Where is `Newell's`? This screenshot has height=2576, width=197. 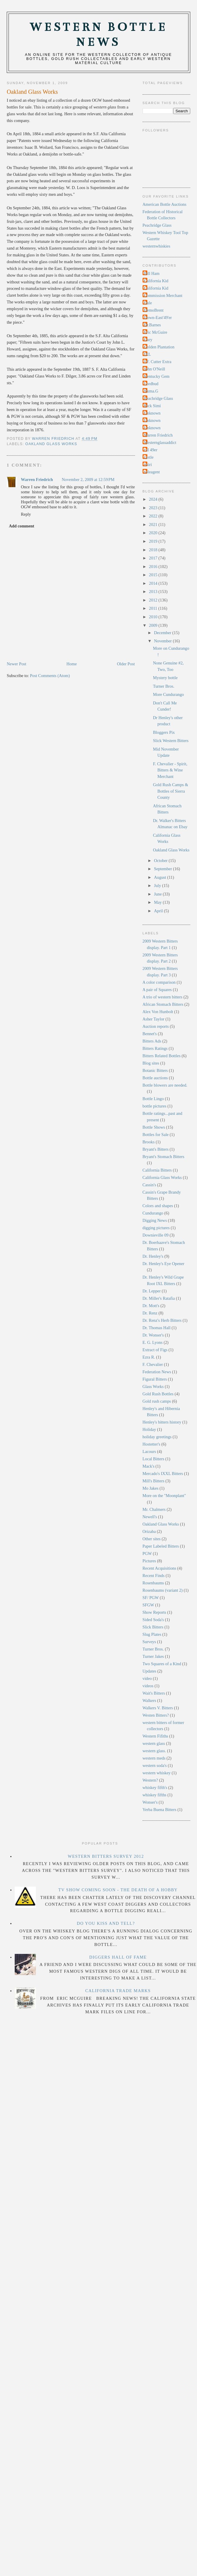
Newell's is located at coordinates (150, 1516).